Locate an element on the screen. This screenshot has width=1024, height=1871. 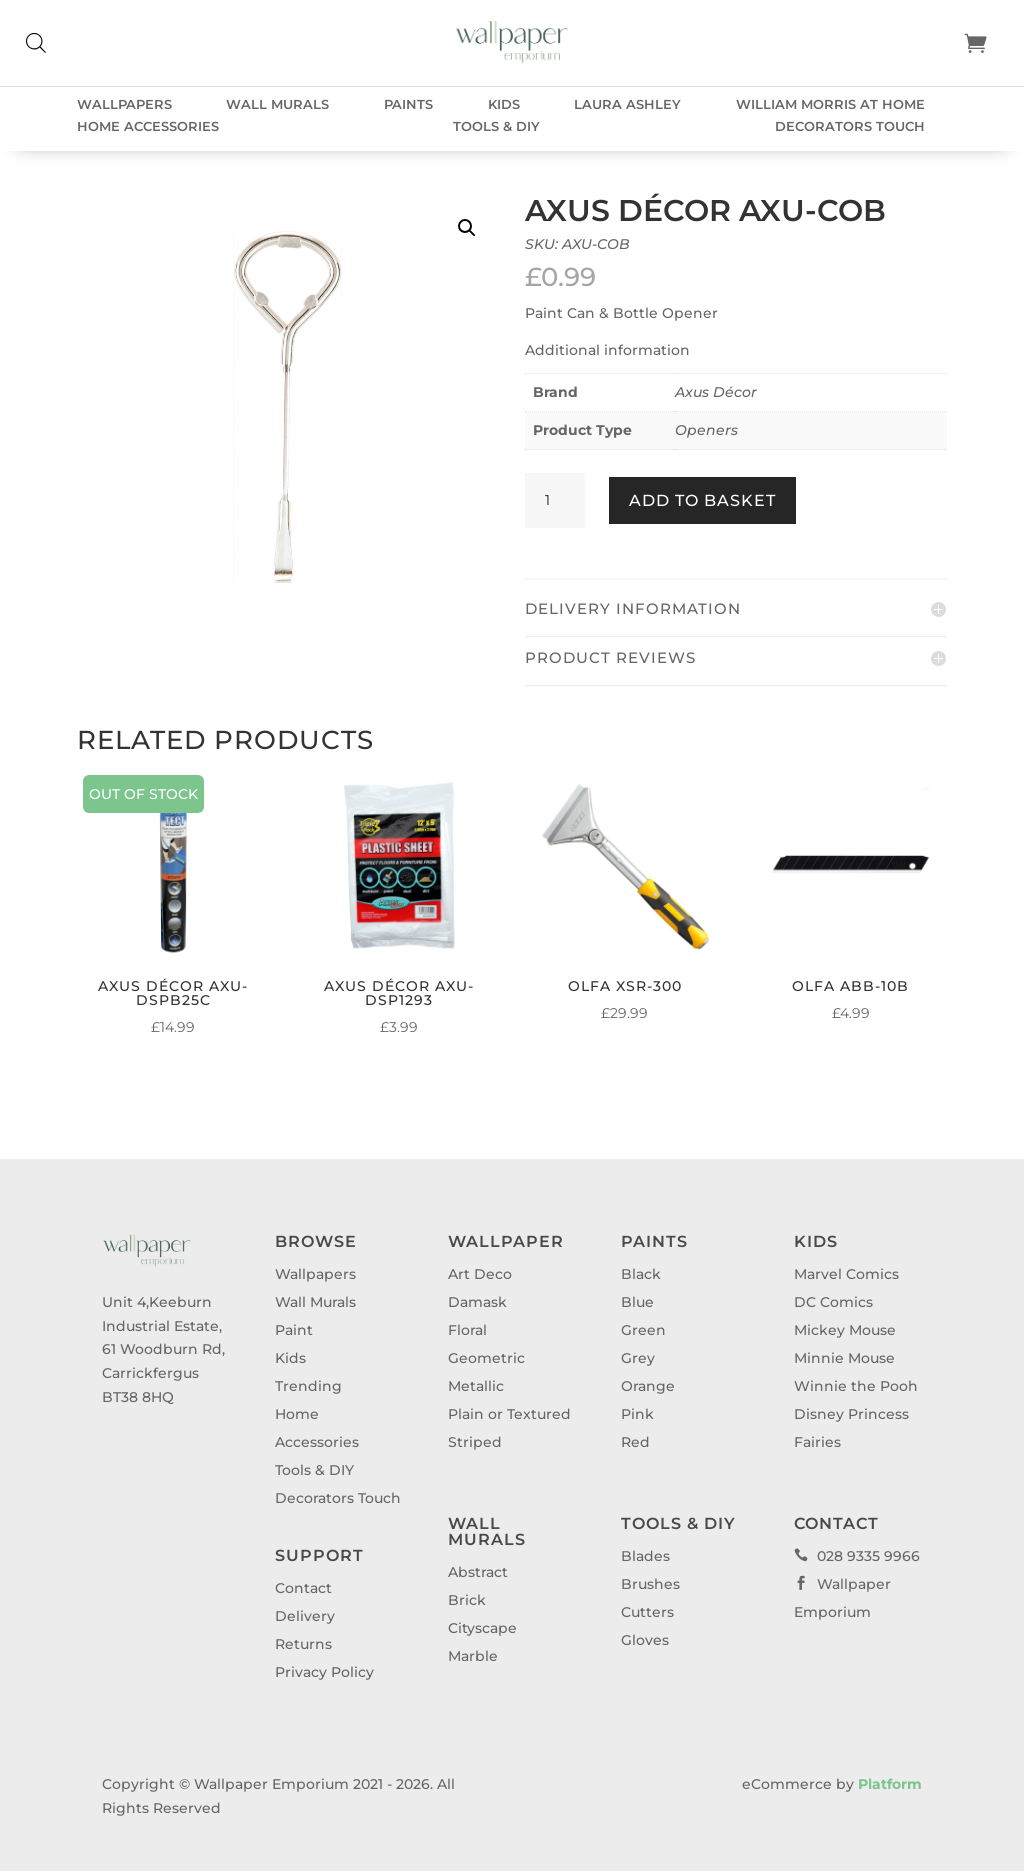
Pink is located at coordinates (637, 1414).